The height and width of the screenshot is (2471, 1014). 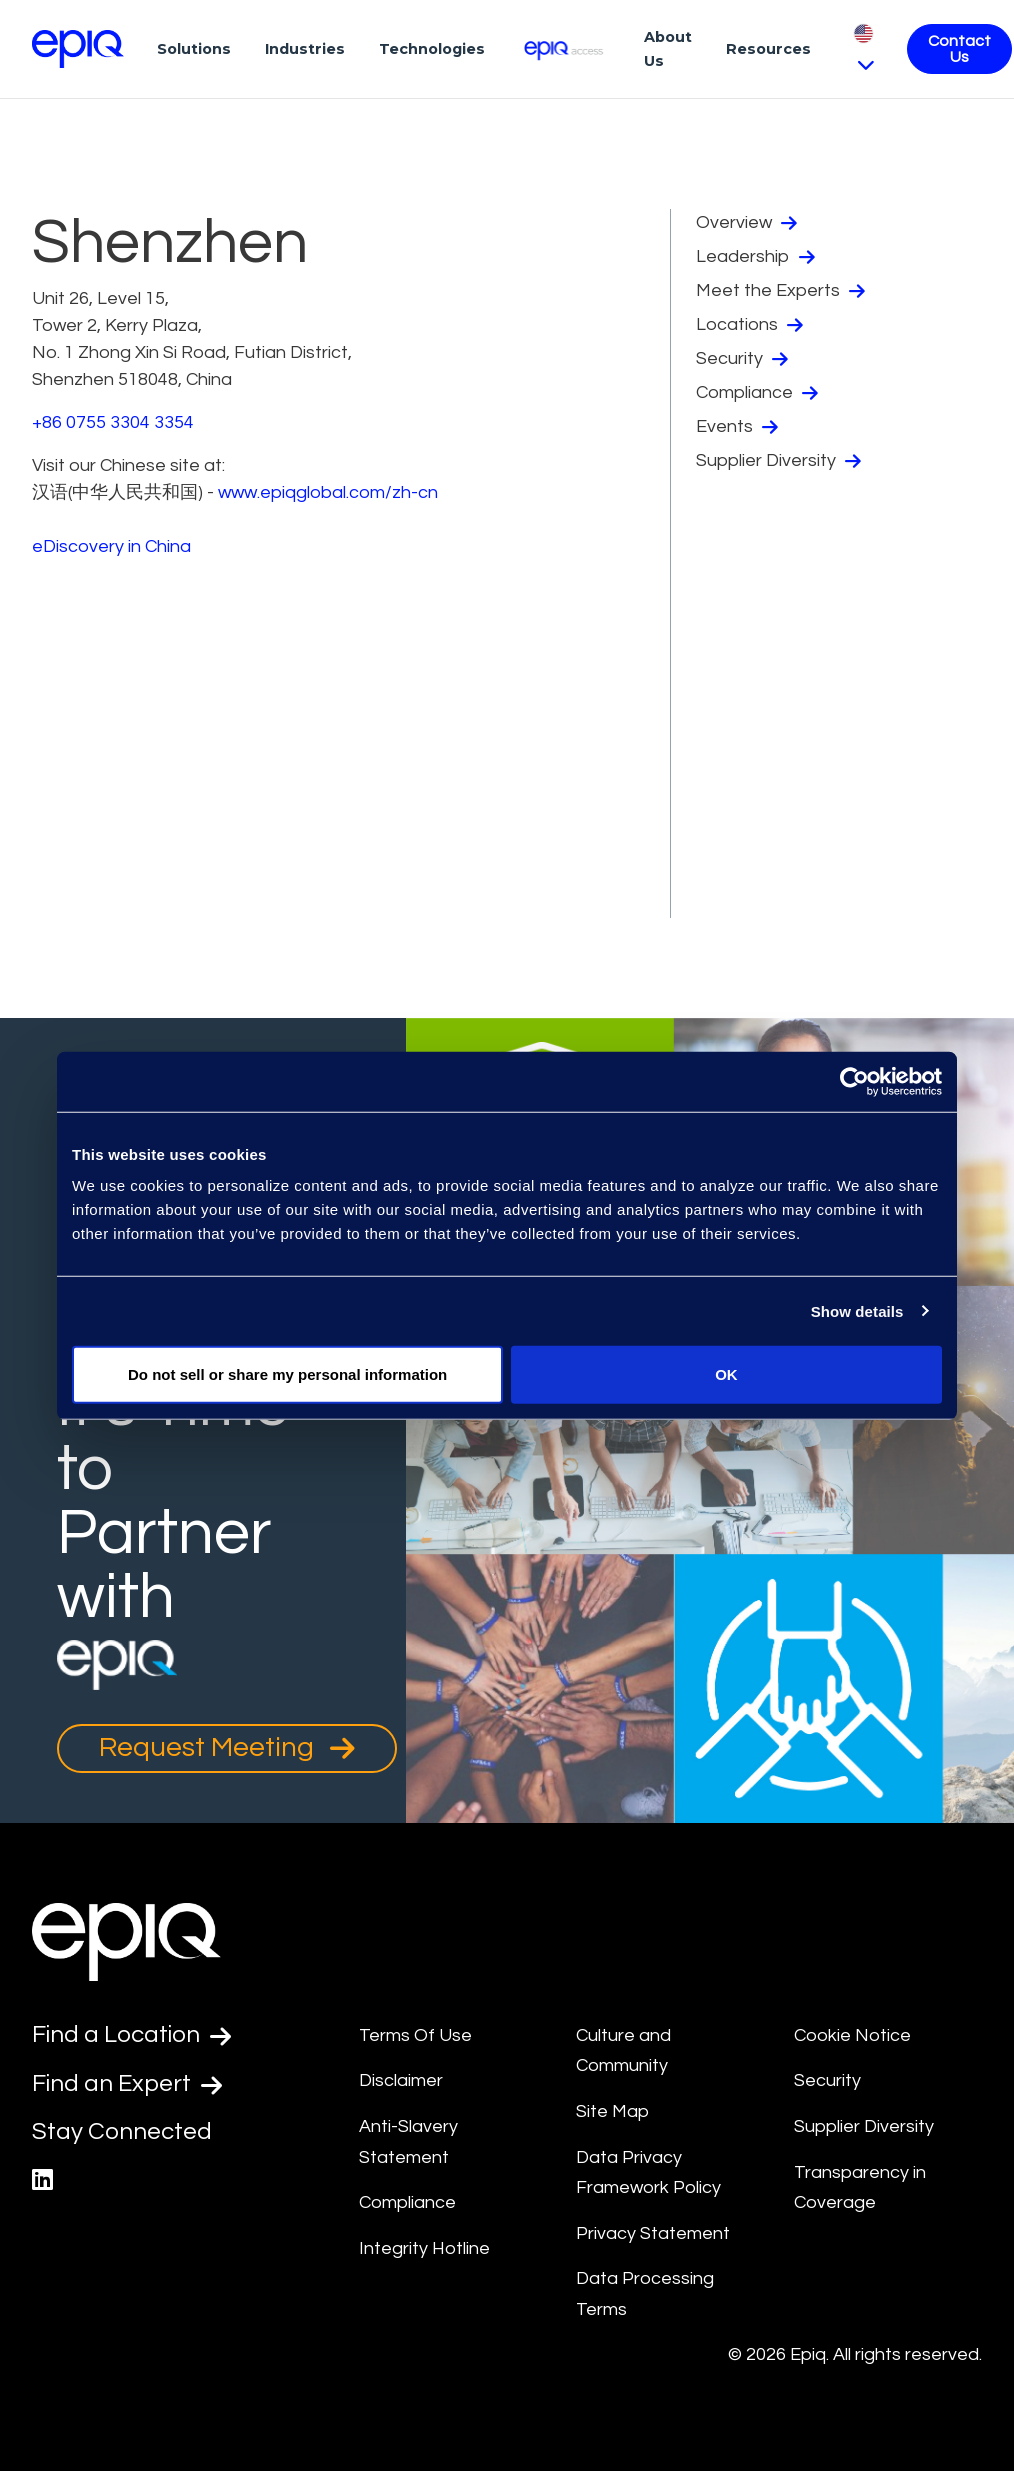 I want to click on Culture and Community, so click(x=623, y=2051).